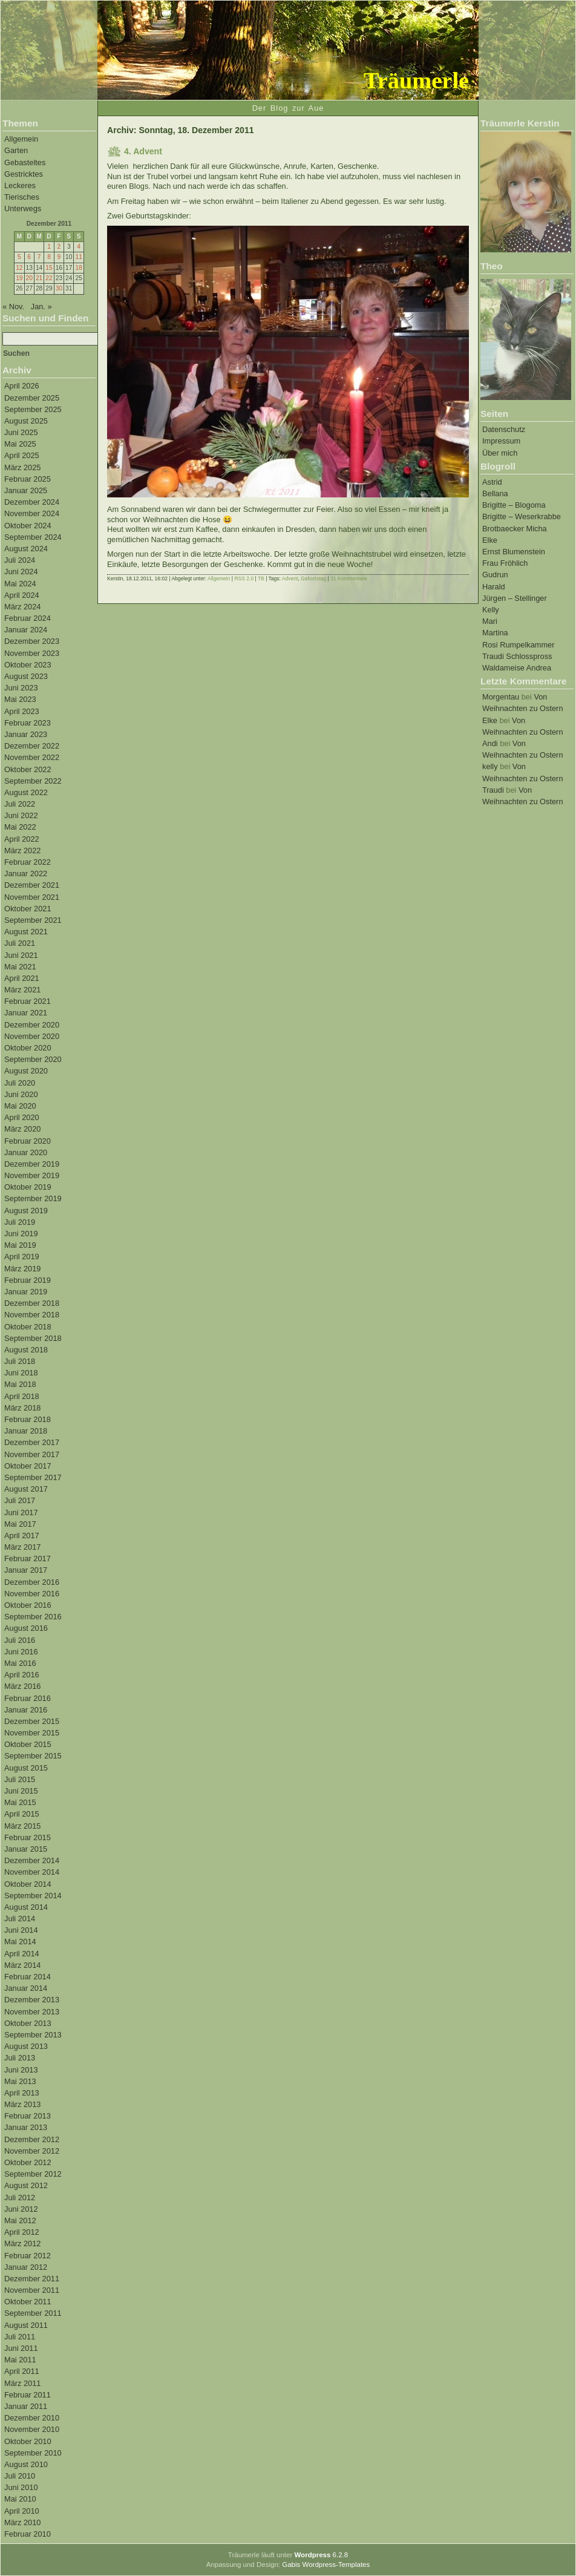 The width and height of the screenshot is (576, 2576). I want to click on April 2015, so click(21, 1813).